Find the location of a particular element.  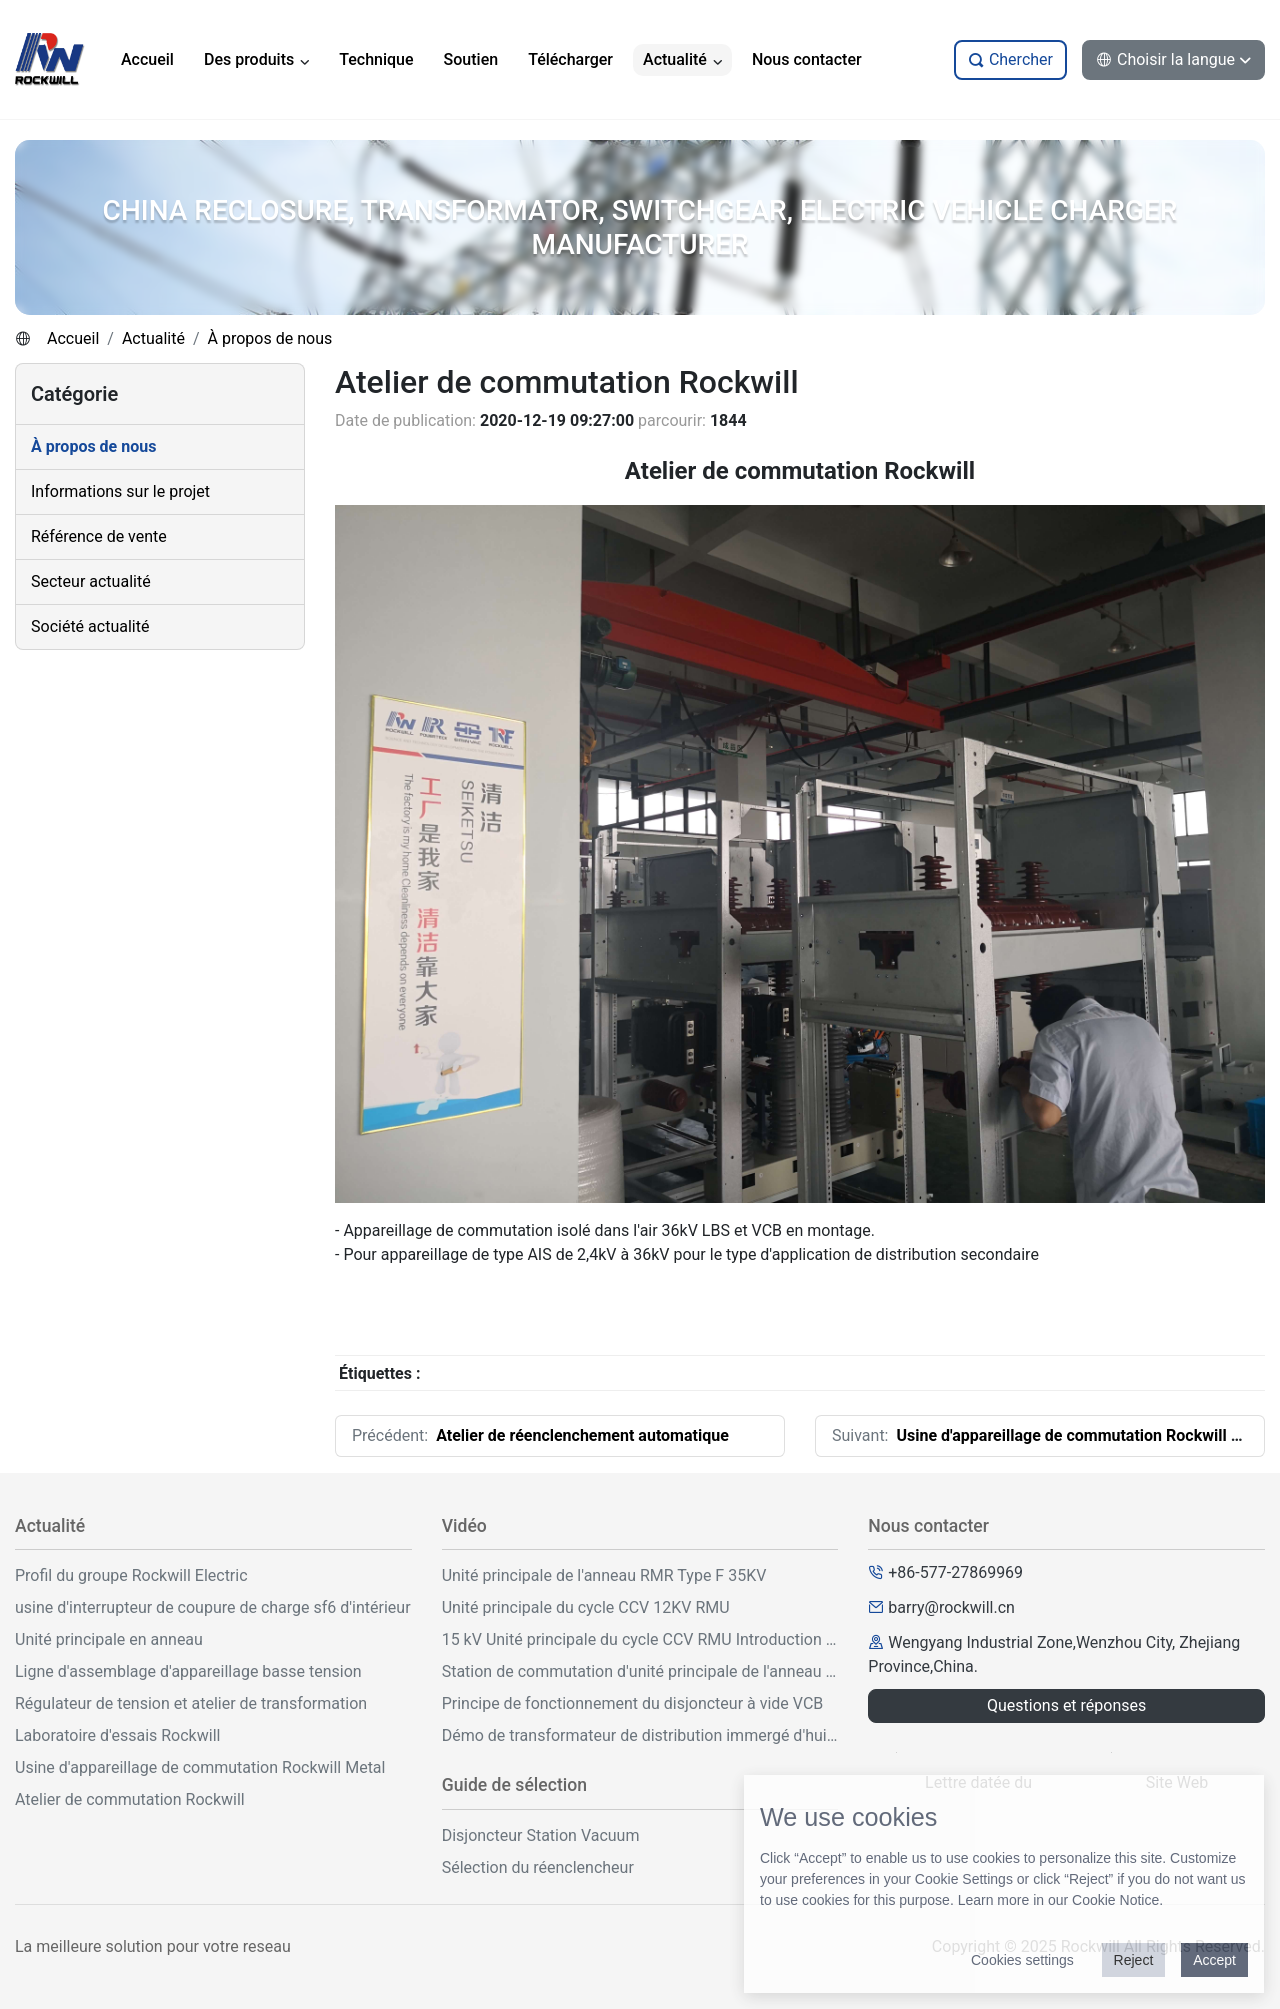

Société actualité is located at coordinates (90, 626).